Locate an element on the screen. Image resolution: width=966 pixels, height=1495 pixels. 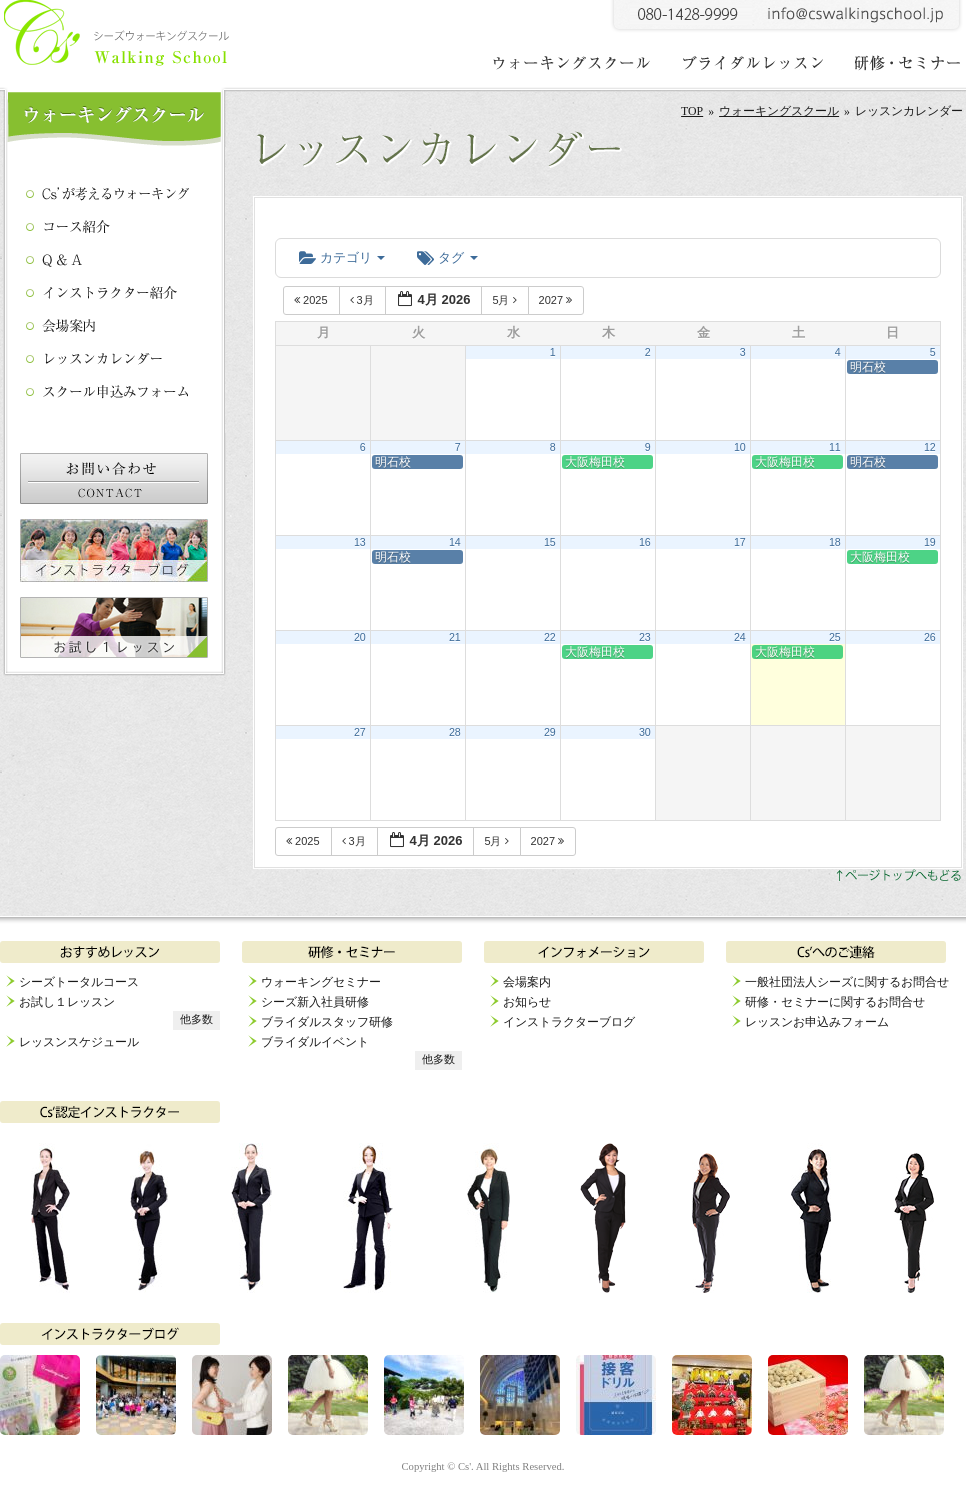
25 is located at coordinates (835, 637).